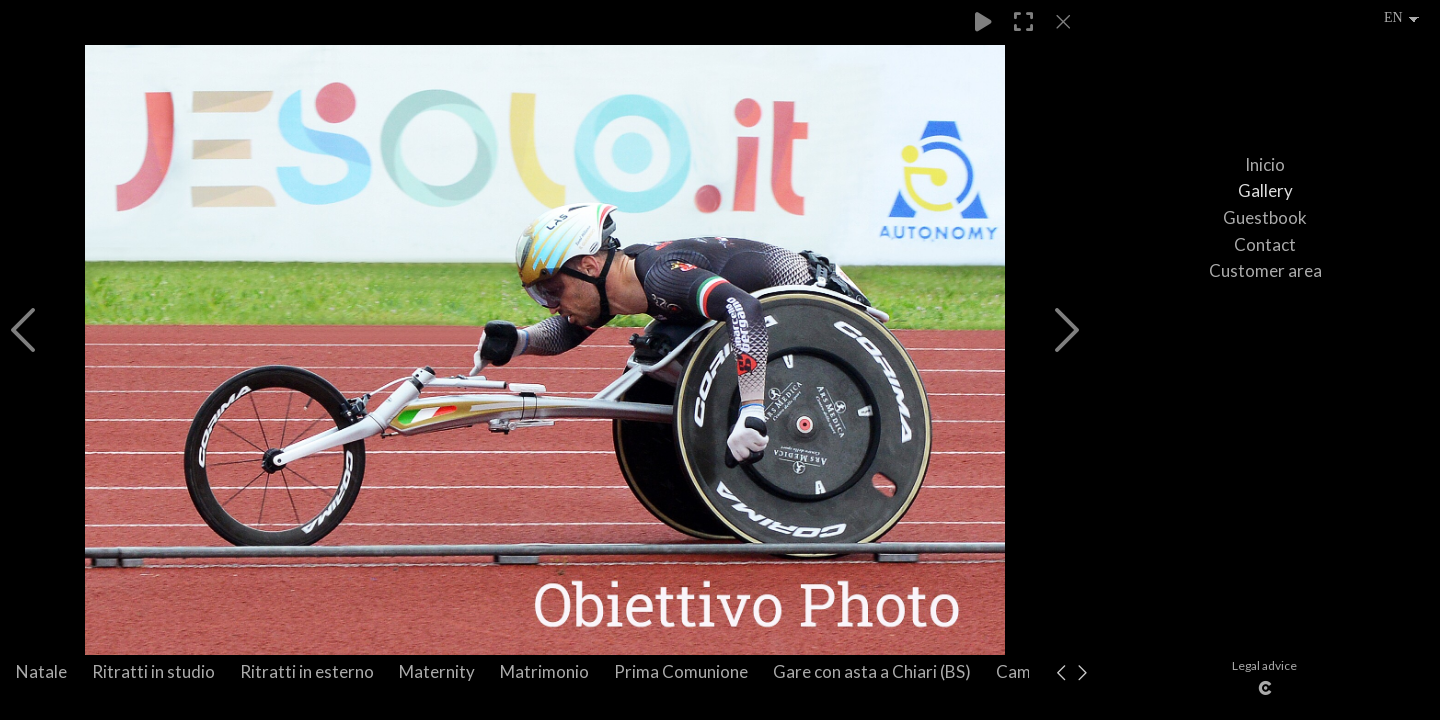 This screenshot has height=720, width=1440. What do you see at coordinates (1265, 164) in the screenshot?
I see `Inicio` at bounding box center [1265, 164].